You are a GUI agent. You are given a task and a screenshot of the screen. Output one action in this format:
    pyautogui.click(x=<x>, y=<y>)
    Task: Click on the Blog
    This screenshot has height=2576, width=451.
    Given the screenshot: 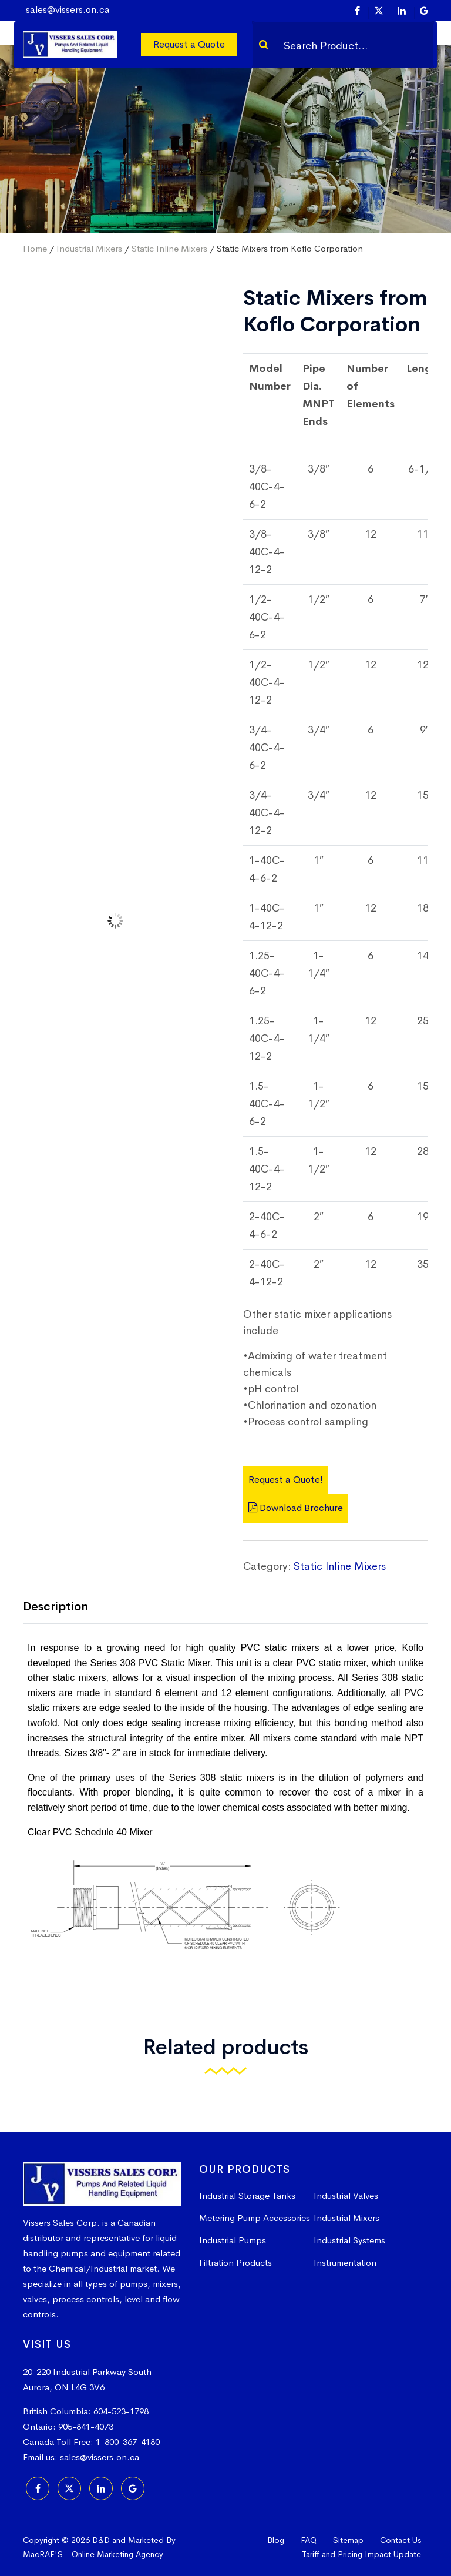 What is the action you would take?
    pyautogui.click(x=275, y=2540)
    